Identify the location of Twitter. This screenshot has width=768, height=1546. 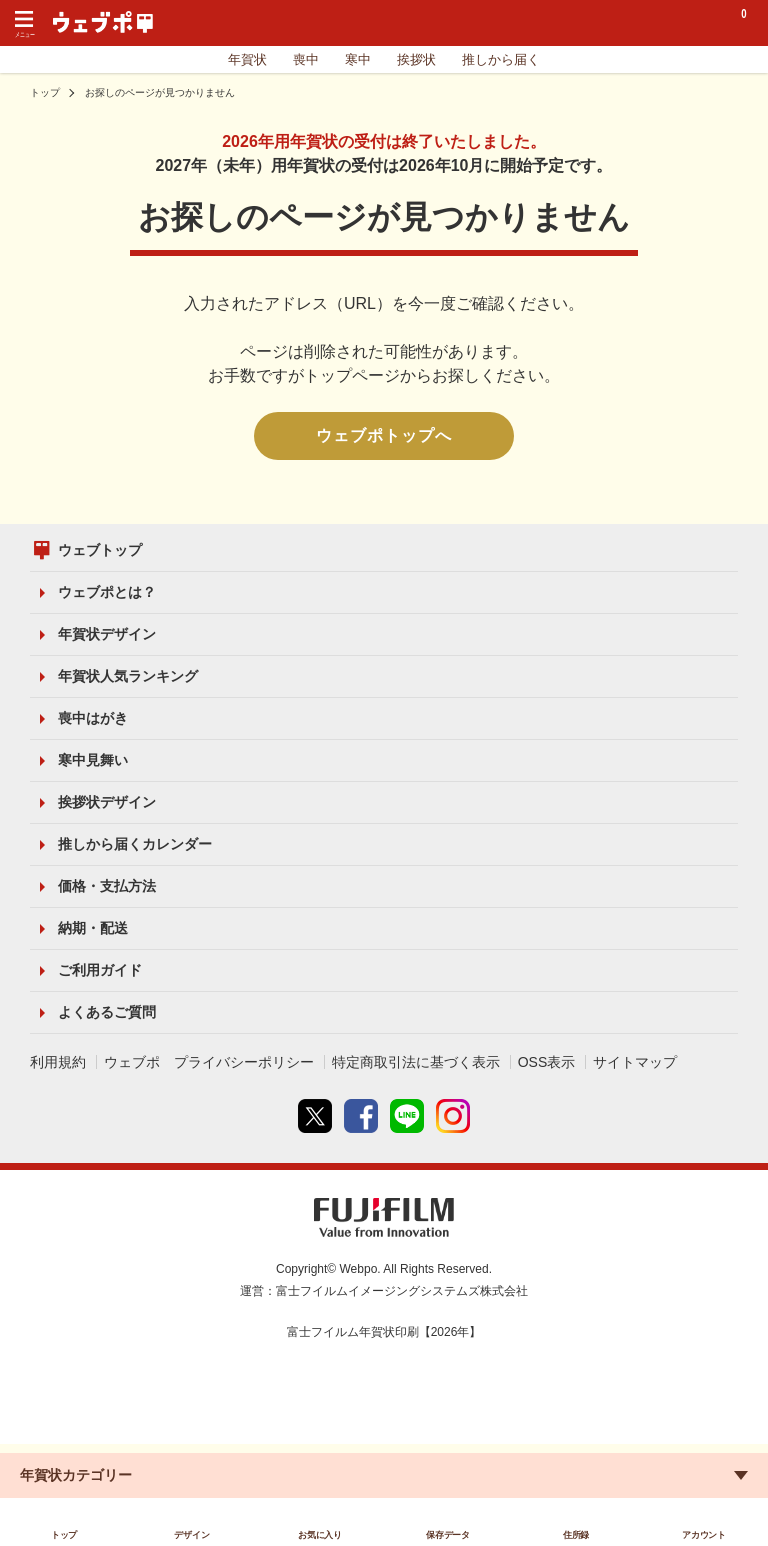
(315, 1116).